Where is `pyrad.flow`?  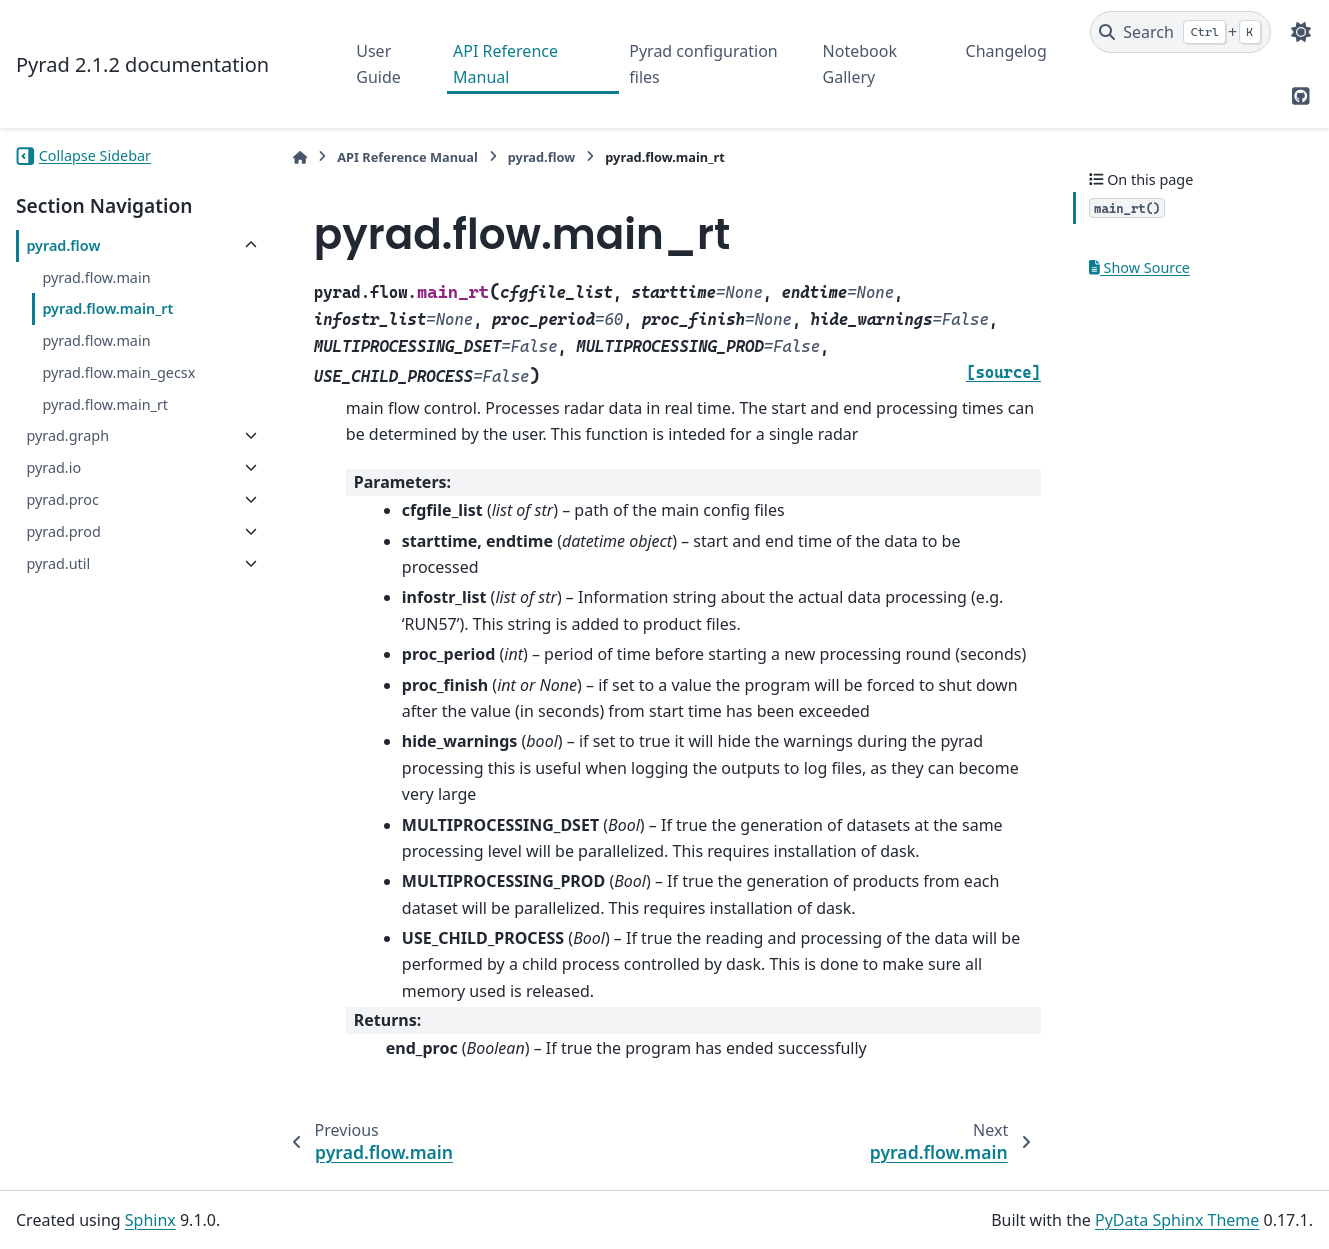
pyrad.flow is located at coordinates (63, 245).